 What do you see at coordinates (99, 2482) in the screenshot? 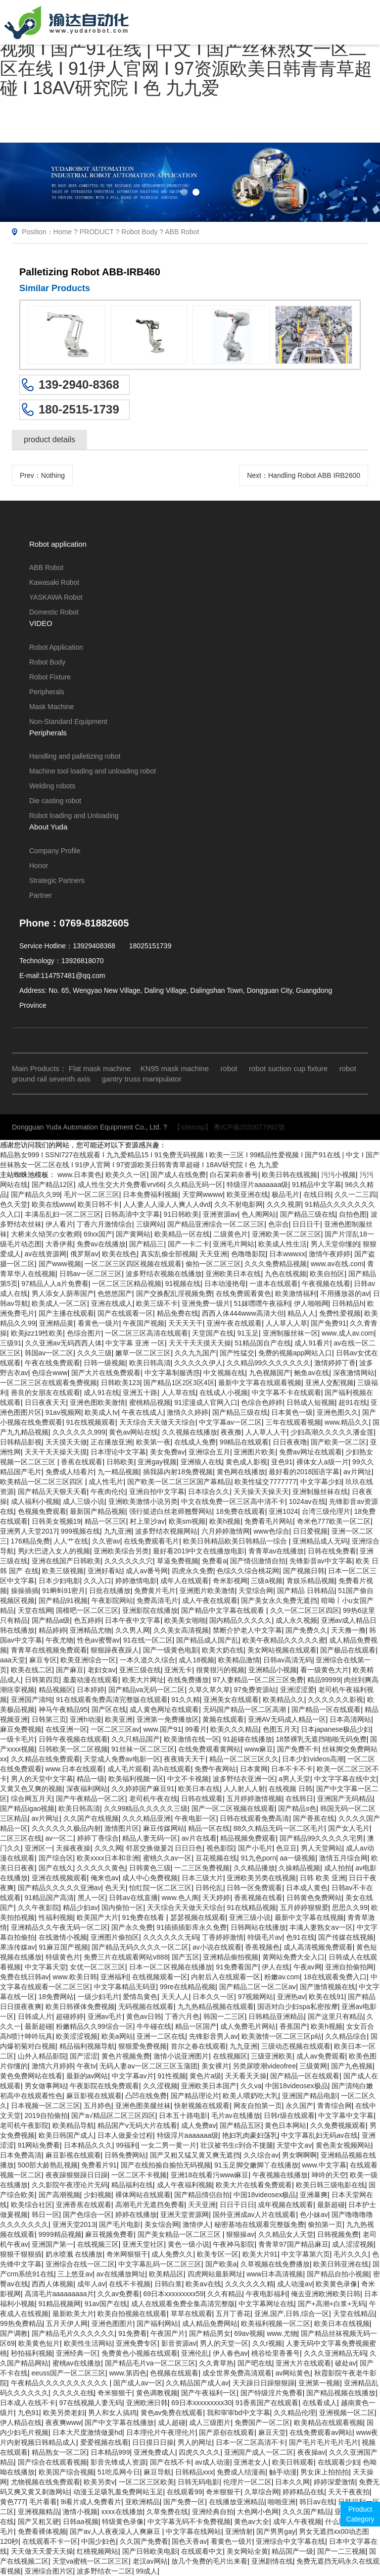
I see `欧美另类v` at bounding box center [99, 2482].